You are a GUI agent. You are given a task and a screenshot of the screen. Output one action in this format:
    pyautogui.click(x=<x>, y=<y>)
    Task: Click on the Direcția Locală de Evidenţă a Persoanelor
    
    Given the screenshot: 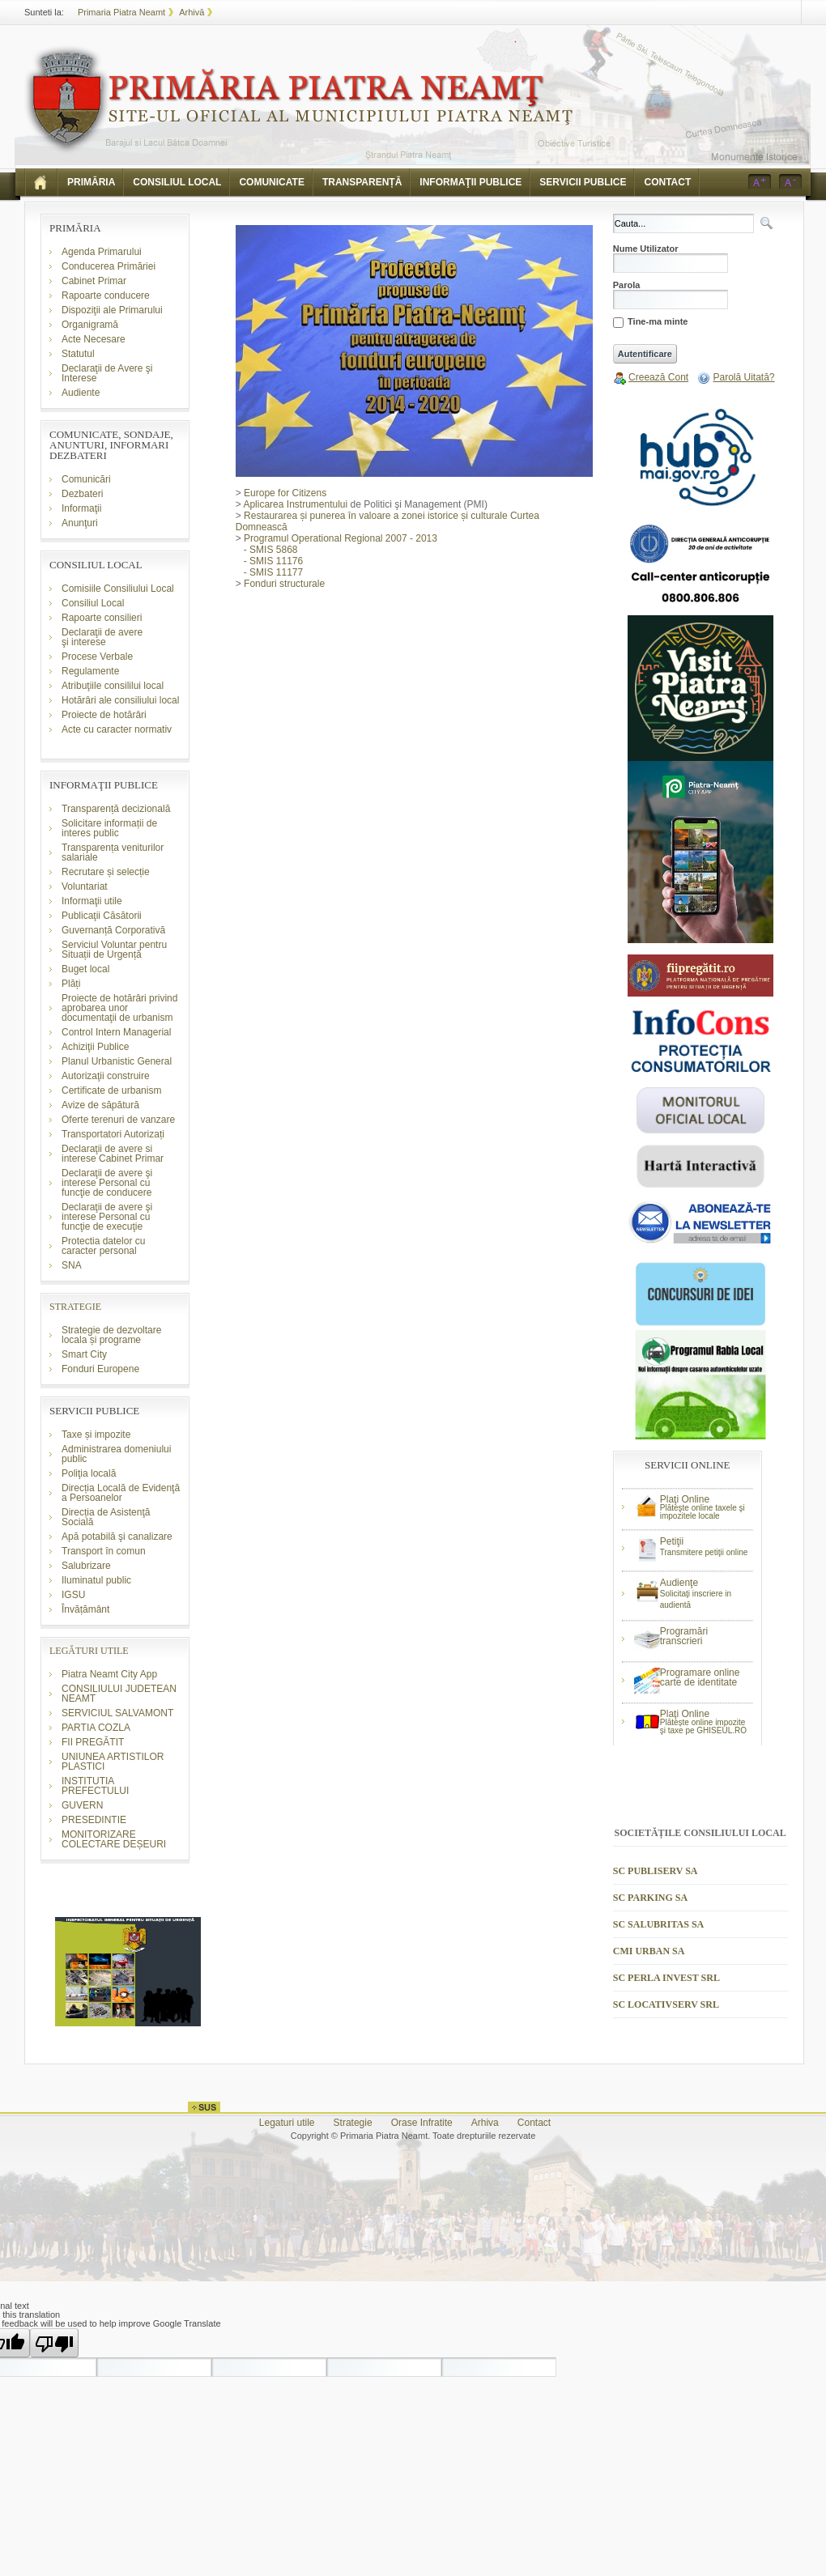 What is the action you would take?
    pyautogui.click(x=121, y=1493)
    